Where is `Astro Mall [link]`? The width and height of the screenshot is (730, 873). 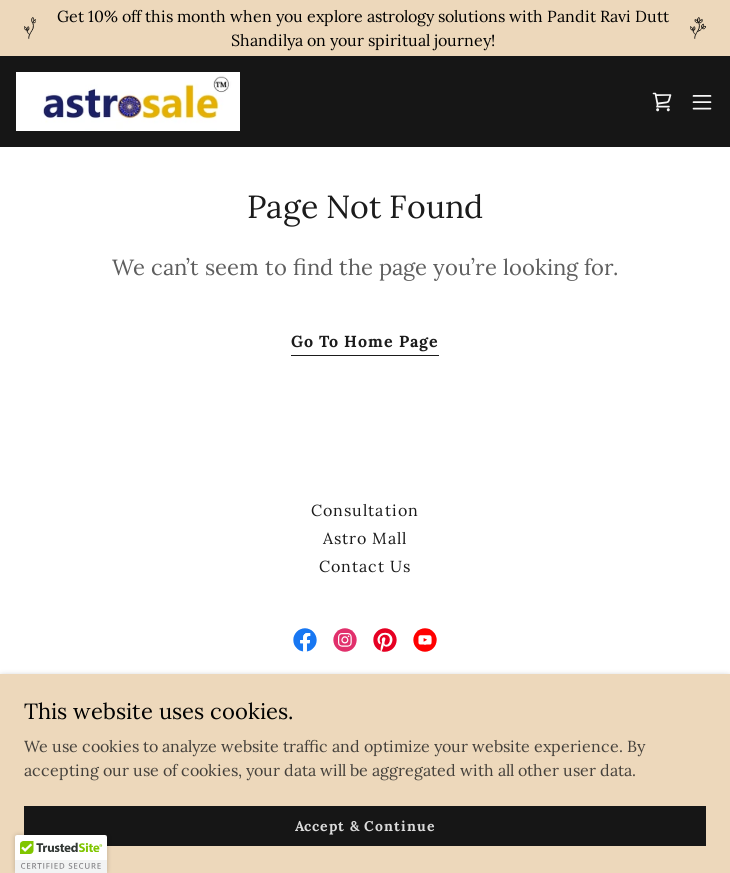
Astro Mall [link] is located at coordinates (365, 538).